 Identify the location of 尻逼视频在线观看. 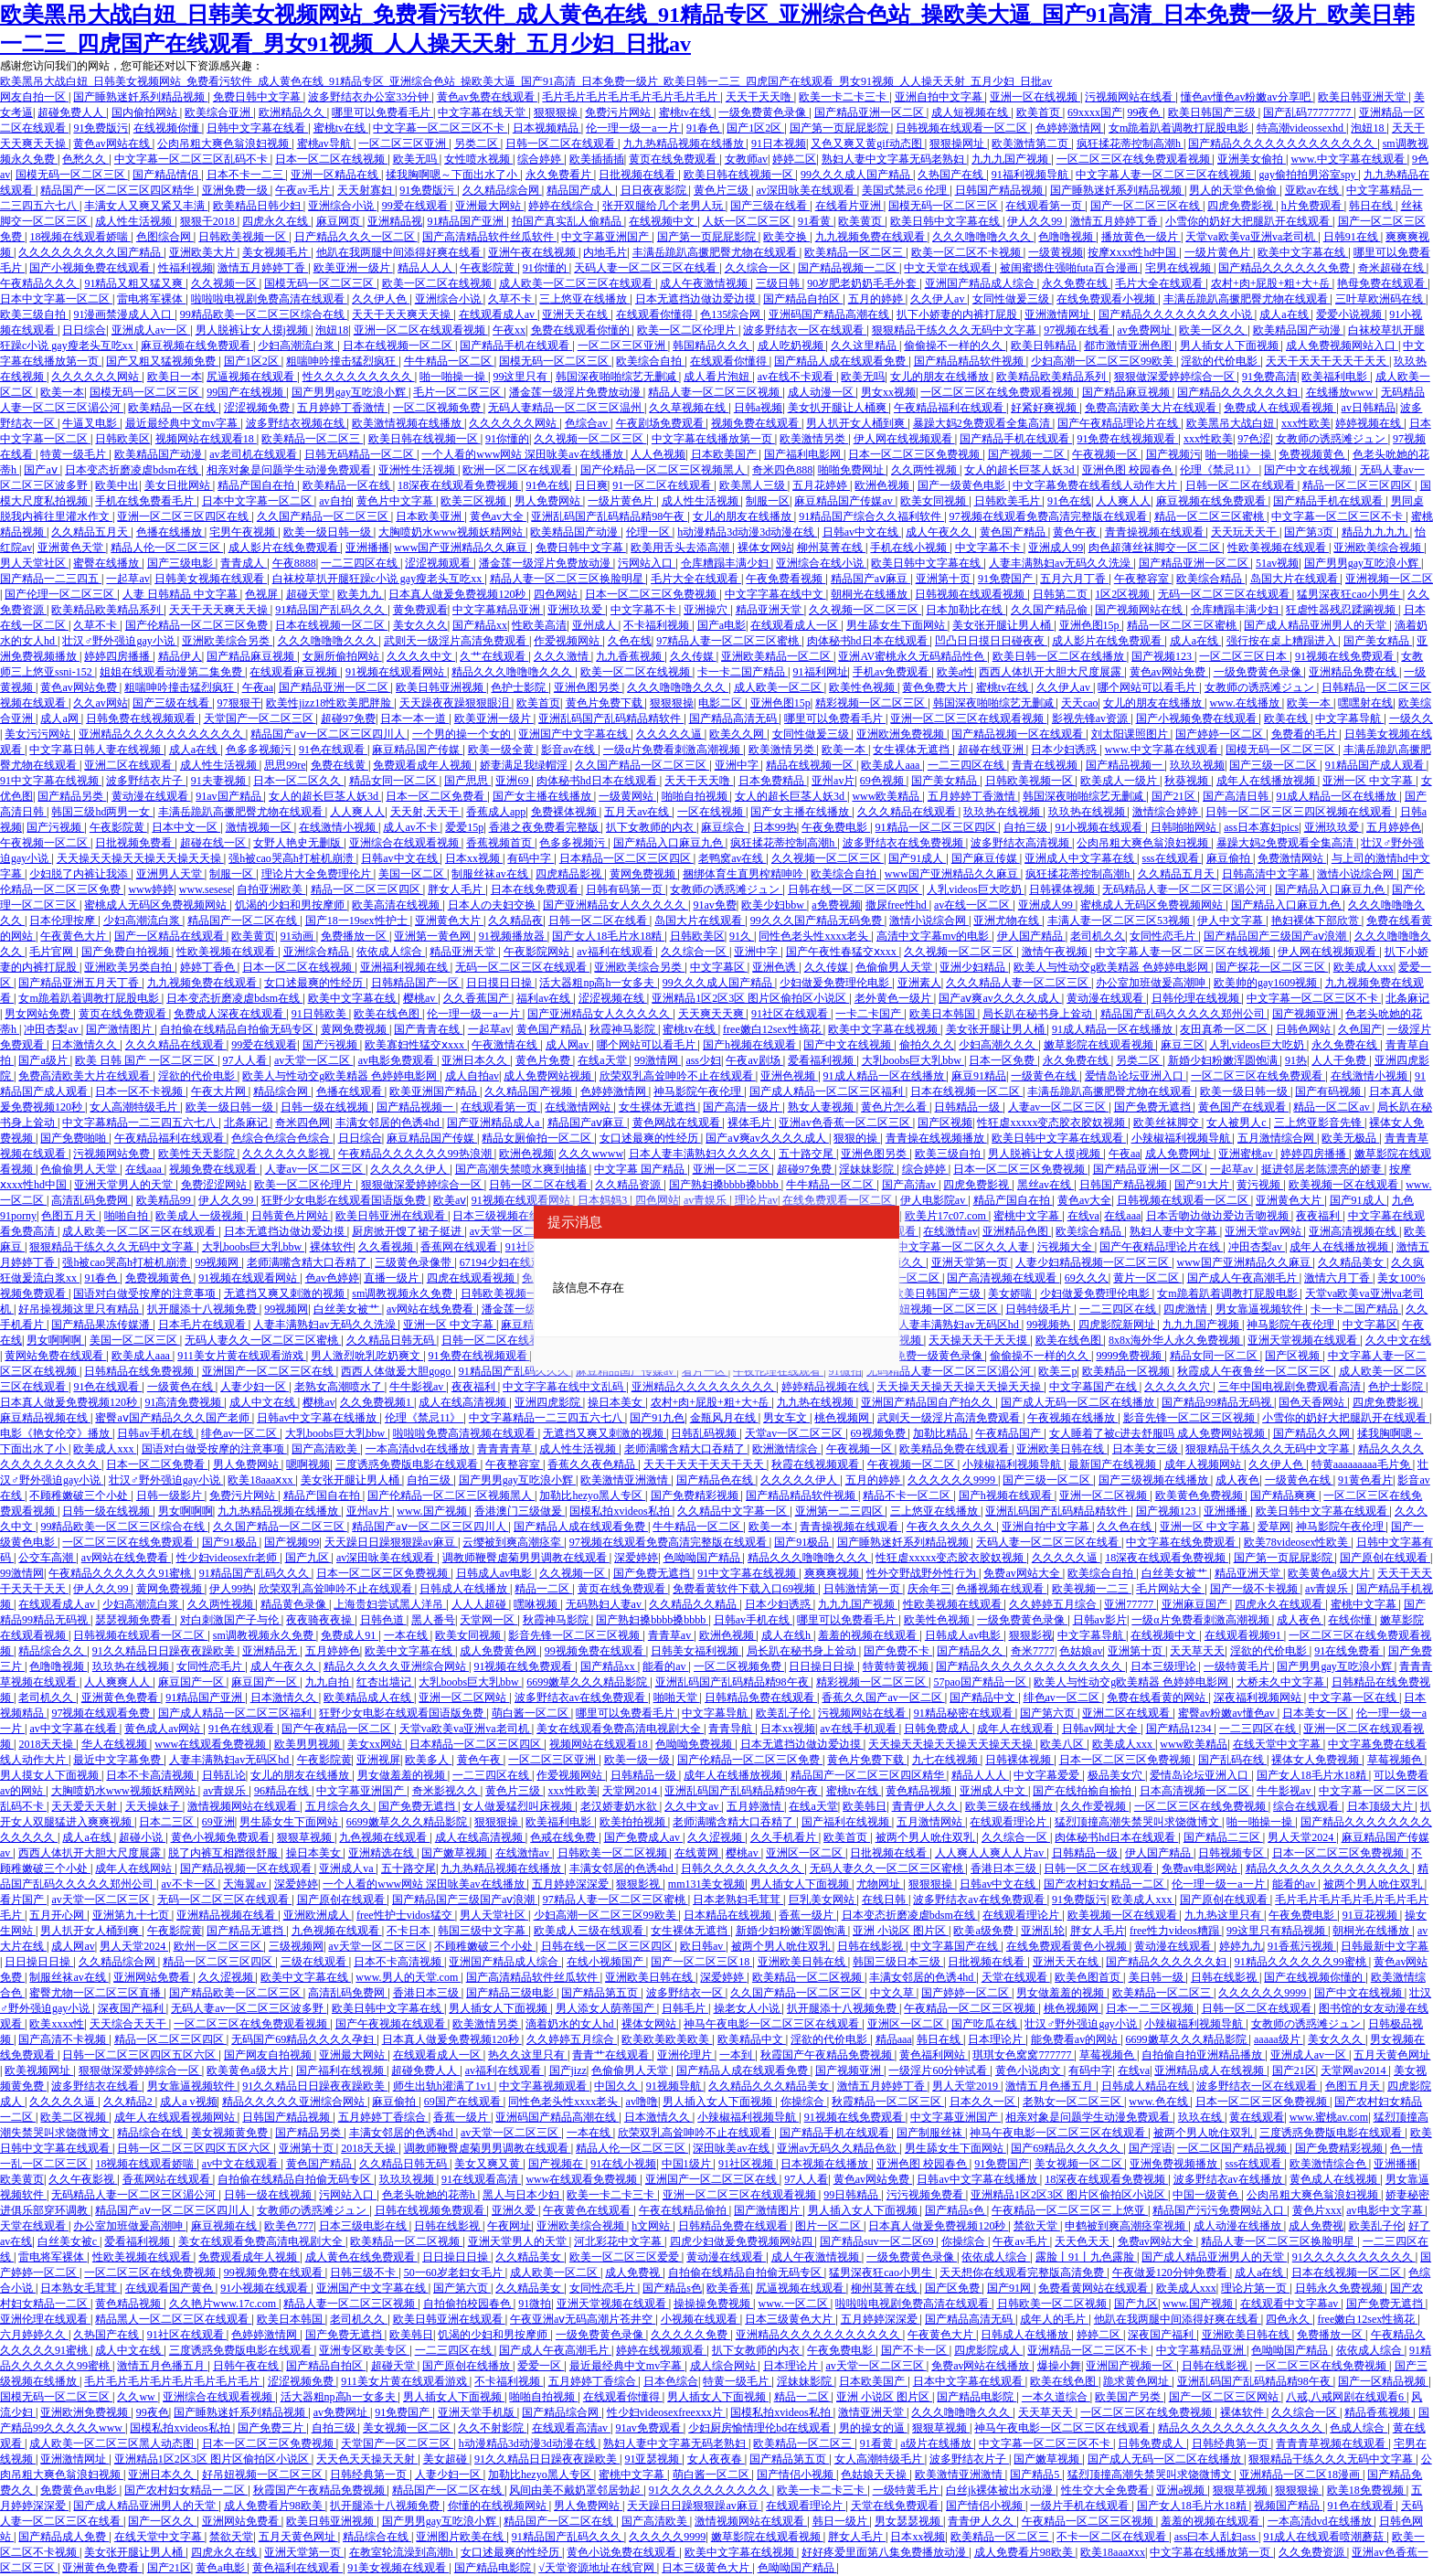
(252, 376).